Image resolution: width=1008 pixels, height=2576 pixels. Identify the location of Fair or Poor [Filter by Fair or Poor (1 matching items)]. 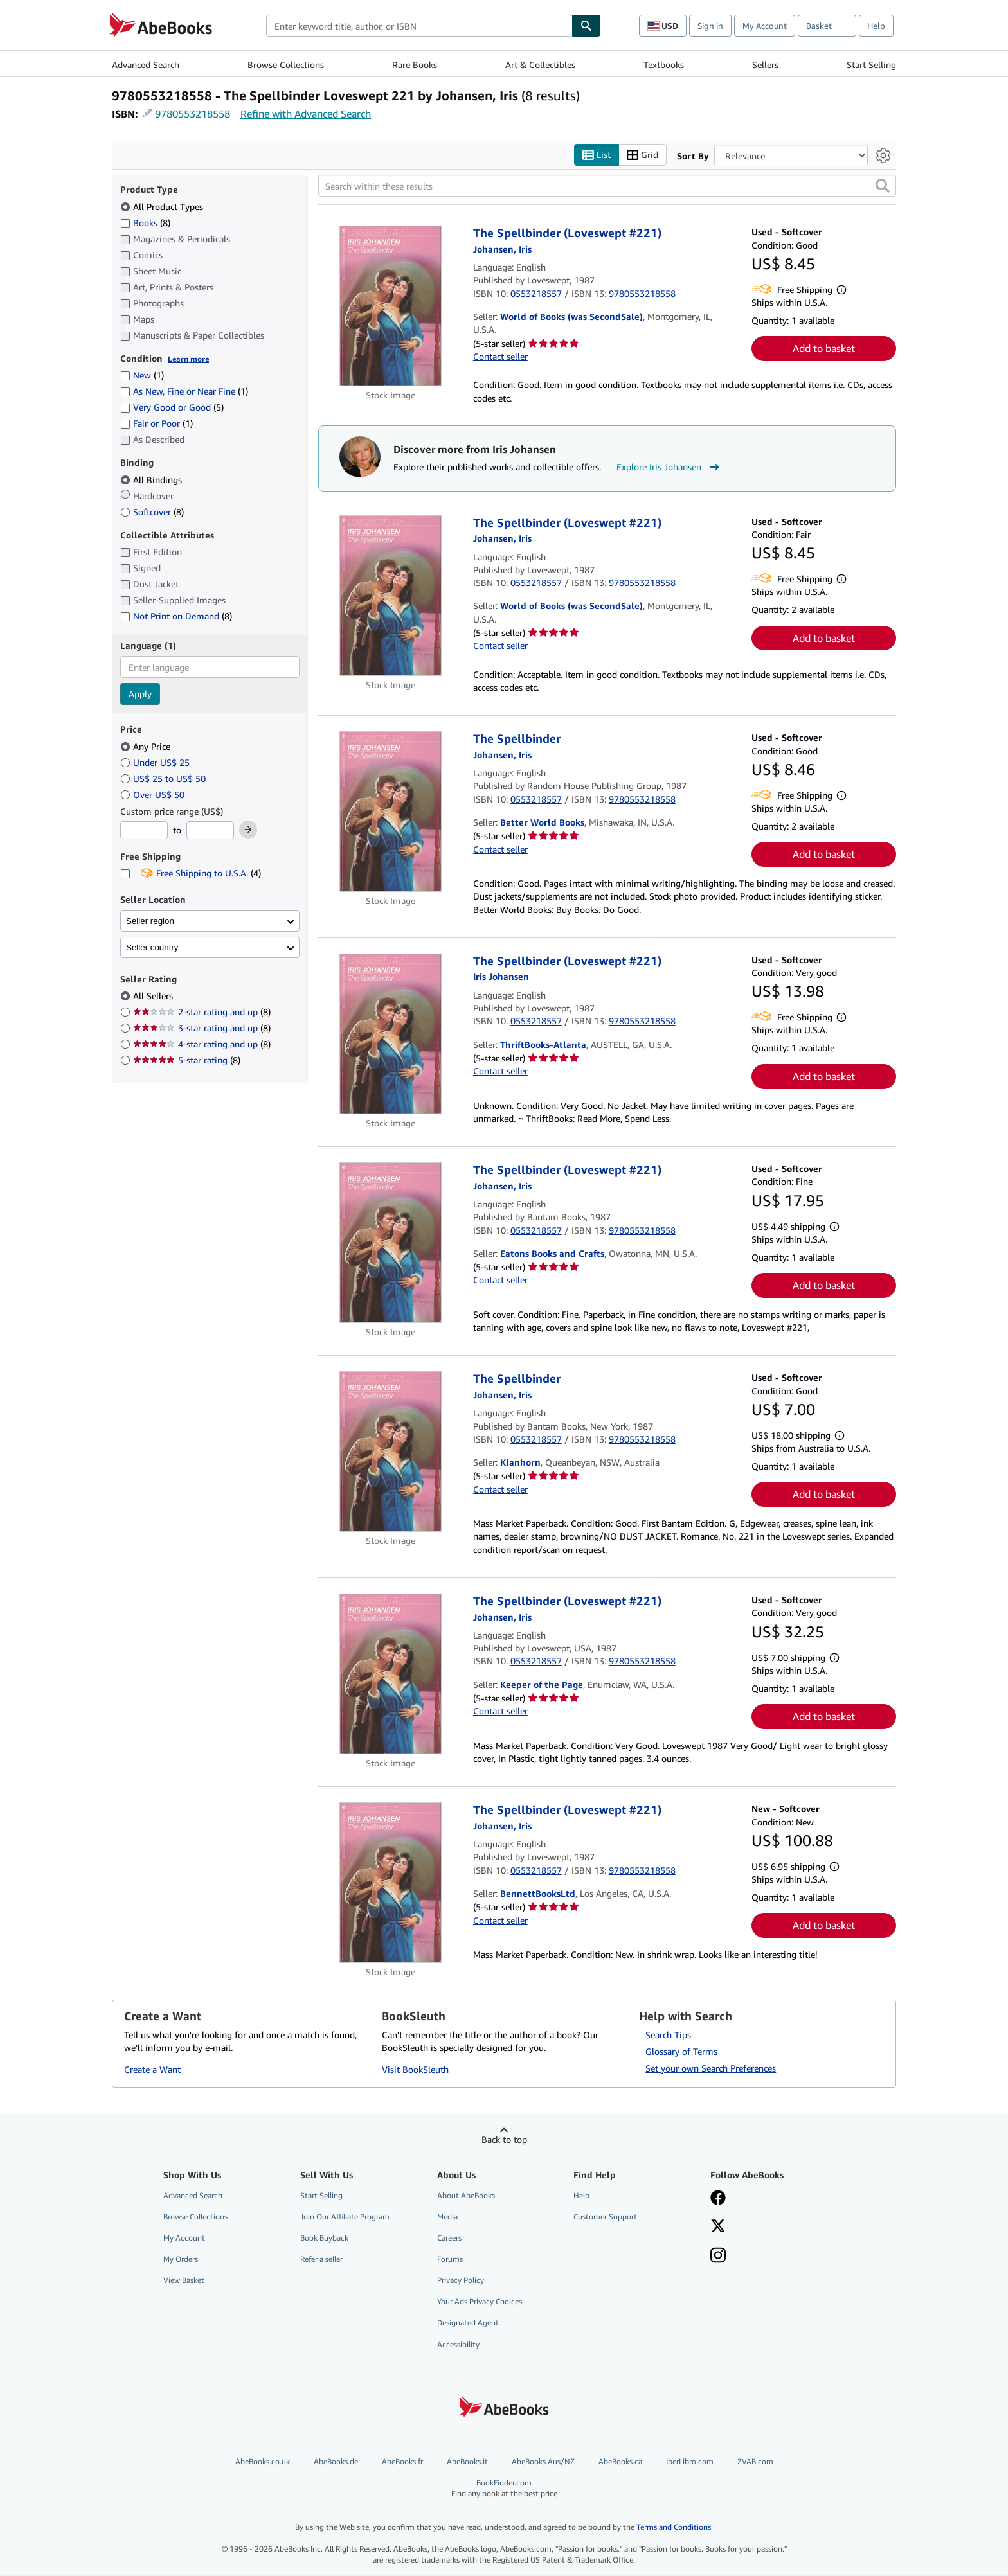
(156, 423).